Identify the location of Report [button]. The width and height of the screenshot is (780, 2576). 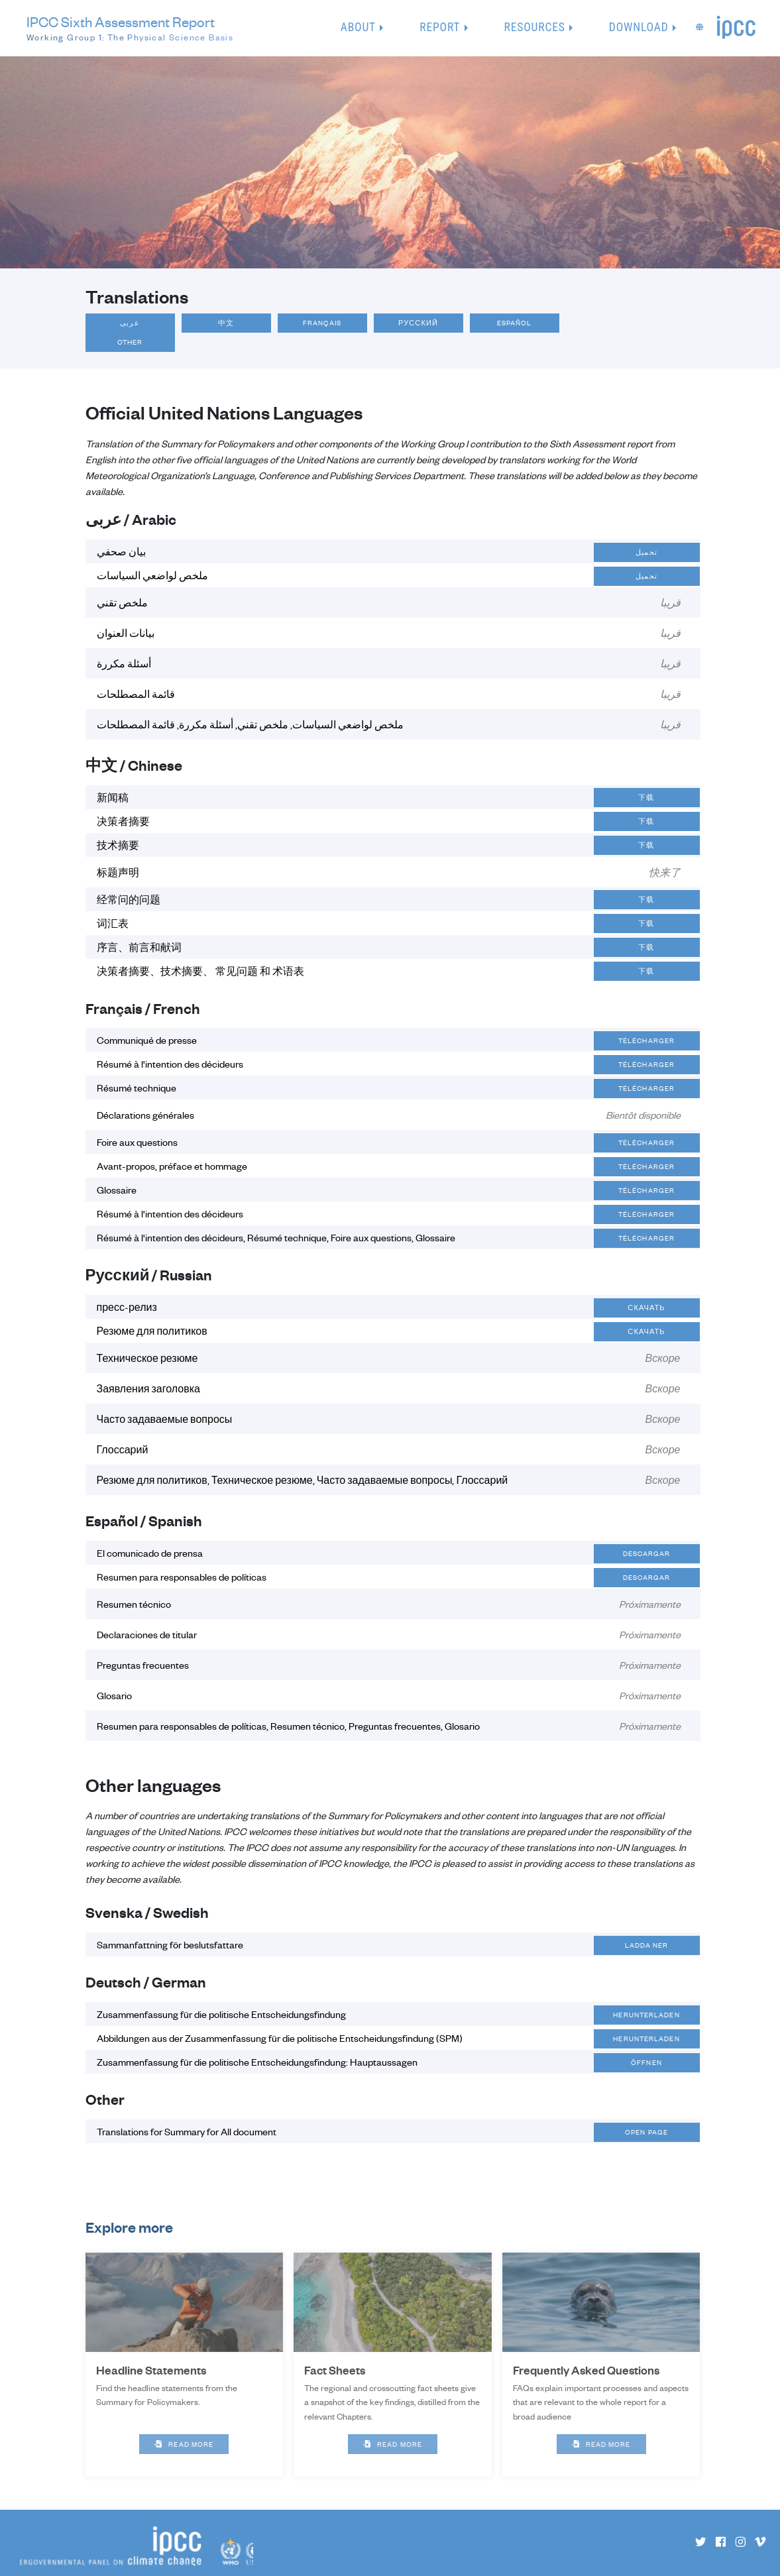
(439, 27).